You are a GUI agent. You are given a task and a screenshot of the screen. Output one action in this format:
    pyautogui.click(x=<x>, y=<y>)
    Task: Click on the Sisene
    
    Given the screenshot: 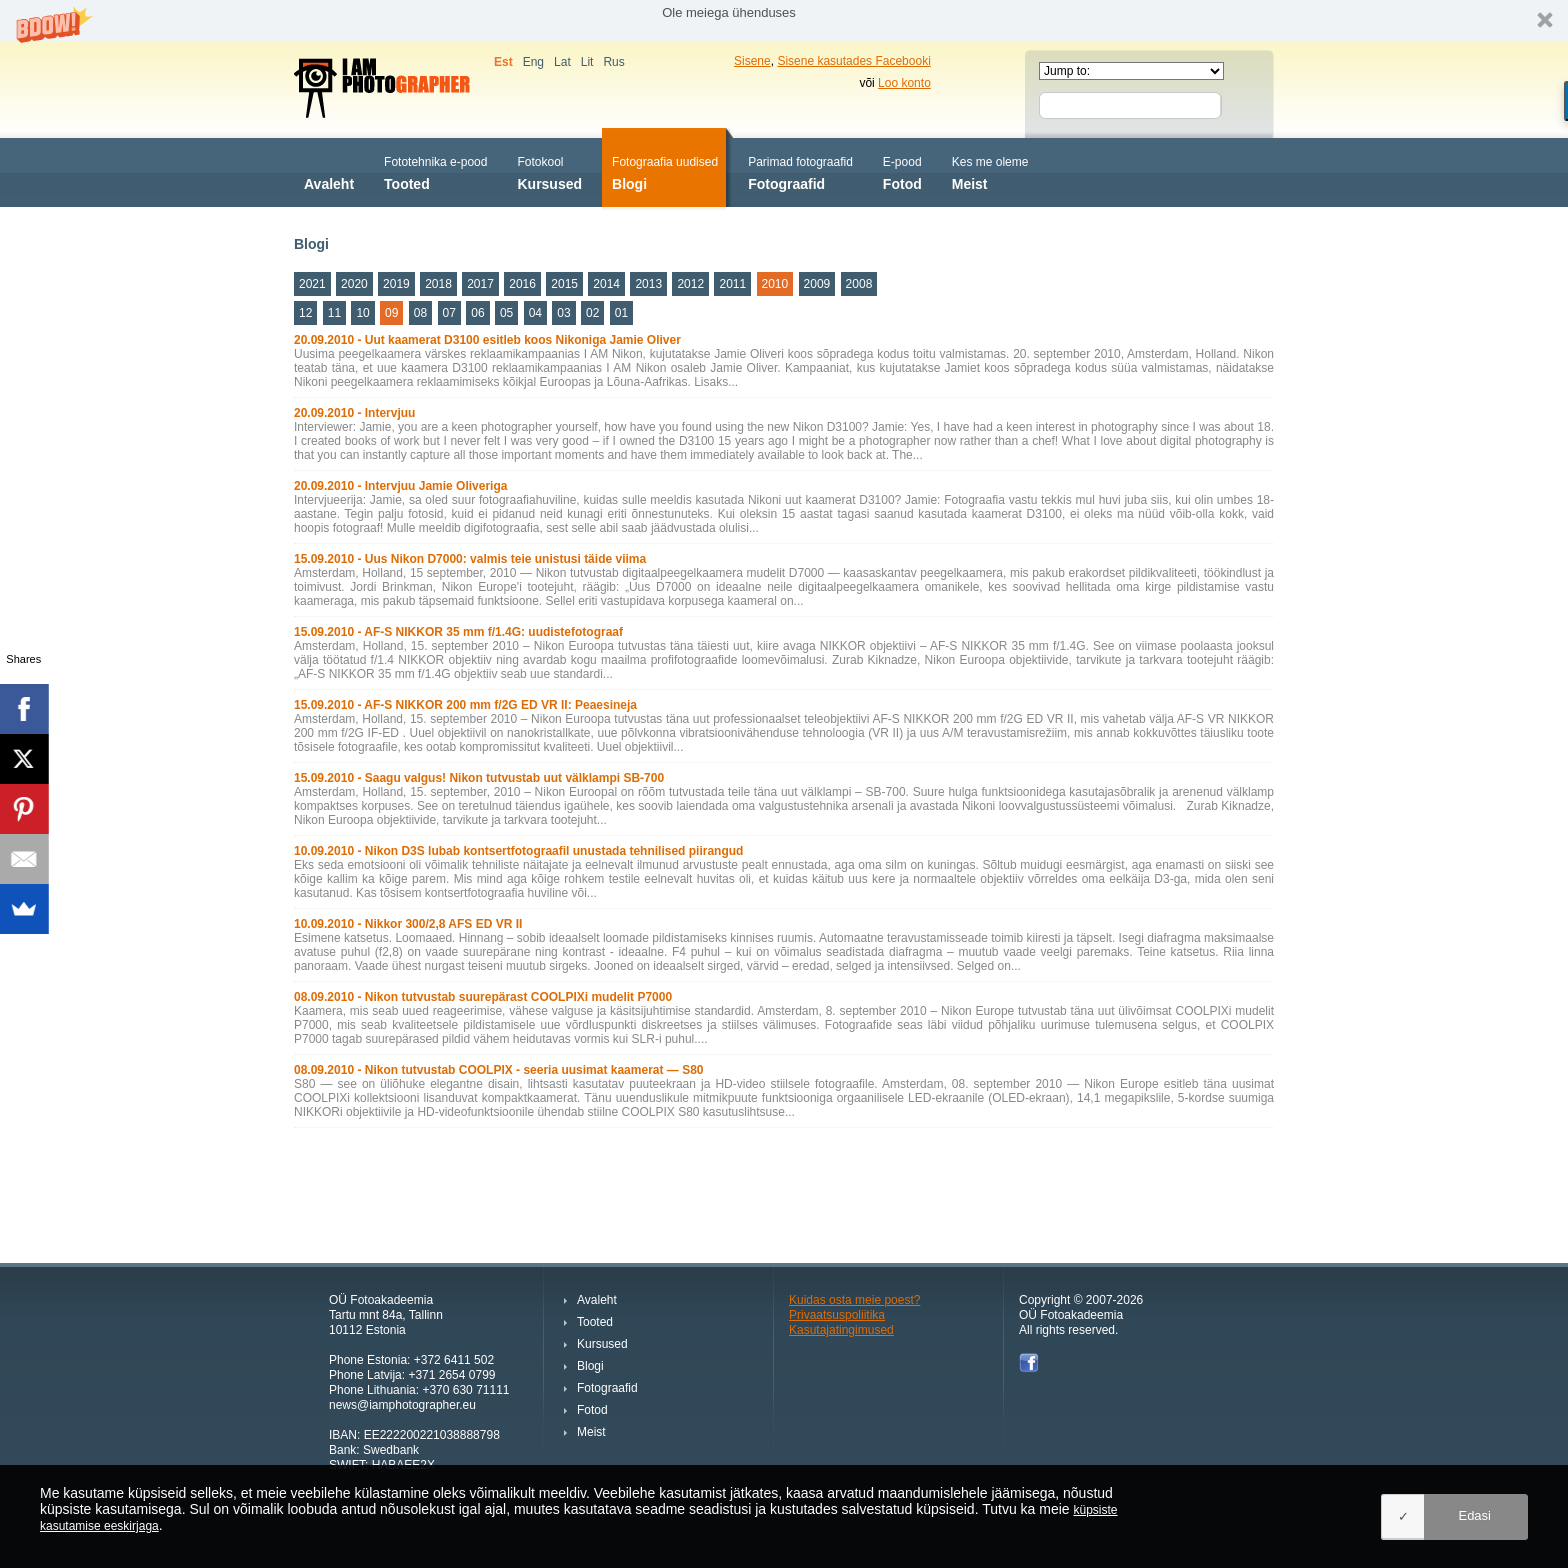 What is the action you would take?
    pyautogui.click(x=752, y=61)
    